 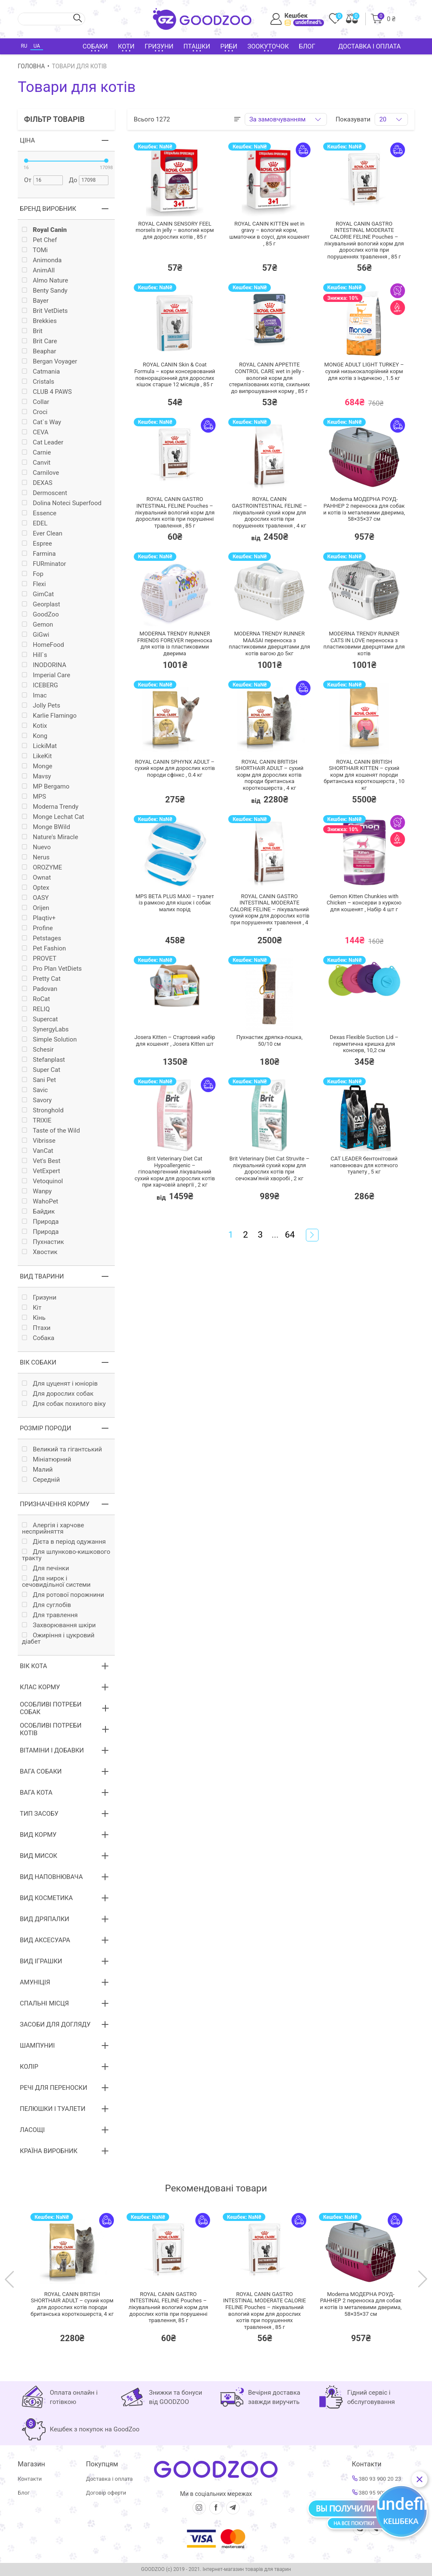 I want to click on Pro Plan VetDiets, so click(x=52, y=969).